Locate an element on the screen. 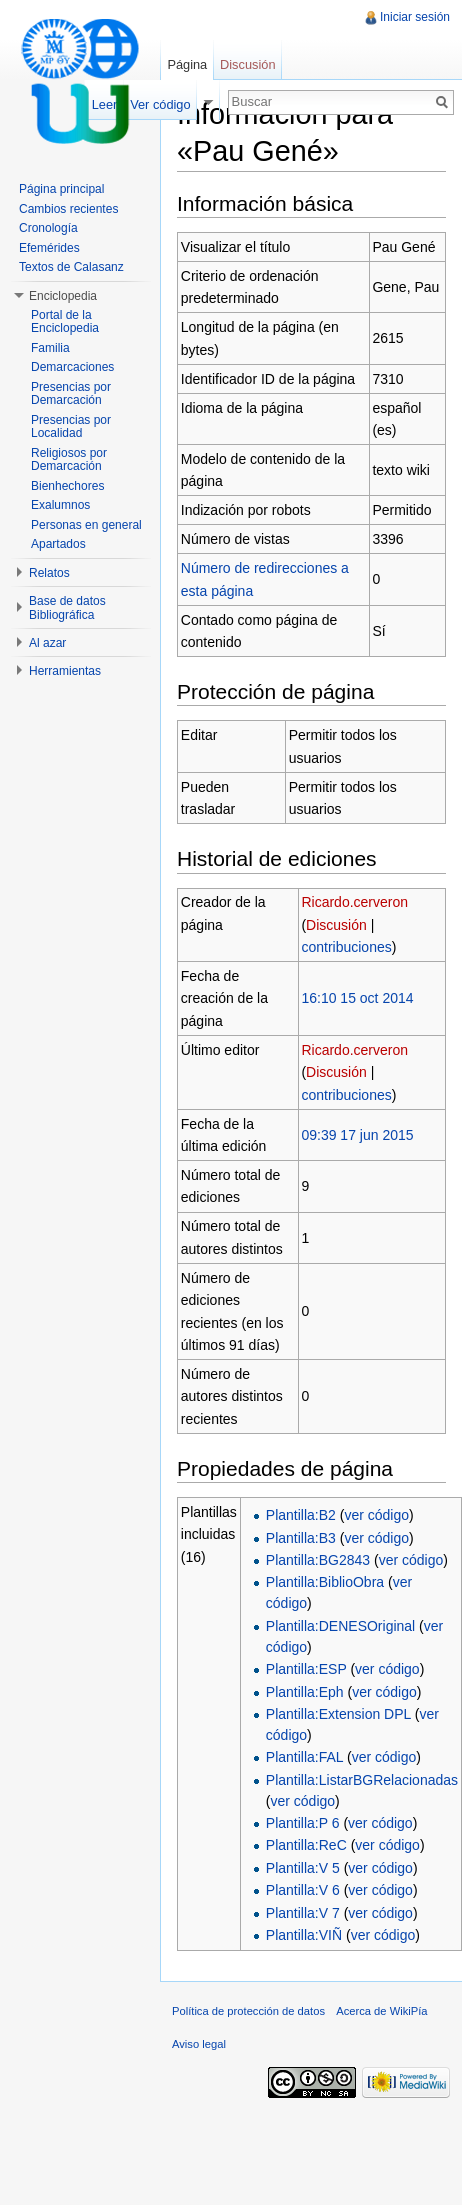  Plantilla:ESP is located at coordinates (306, 1669).